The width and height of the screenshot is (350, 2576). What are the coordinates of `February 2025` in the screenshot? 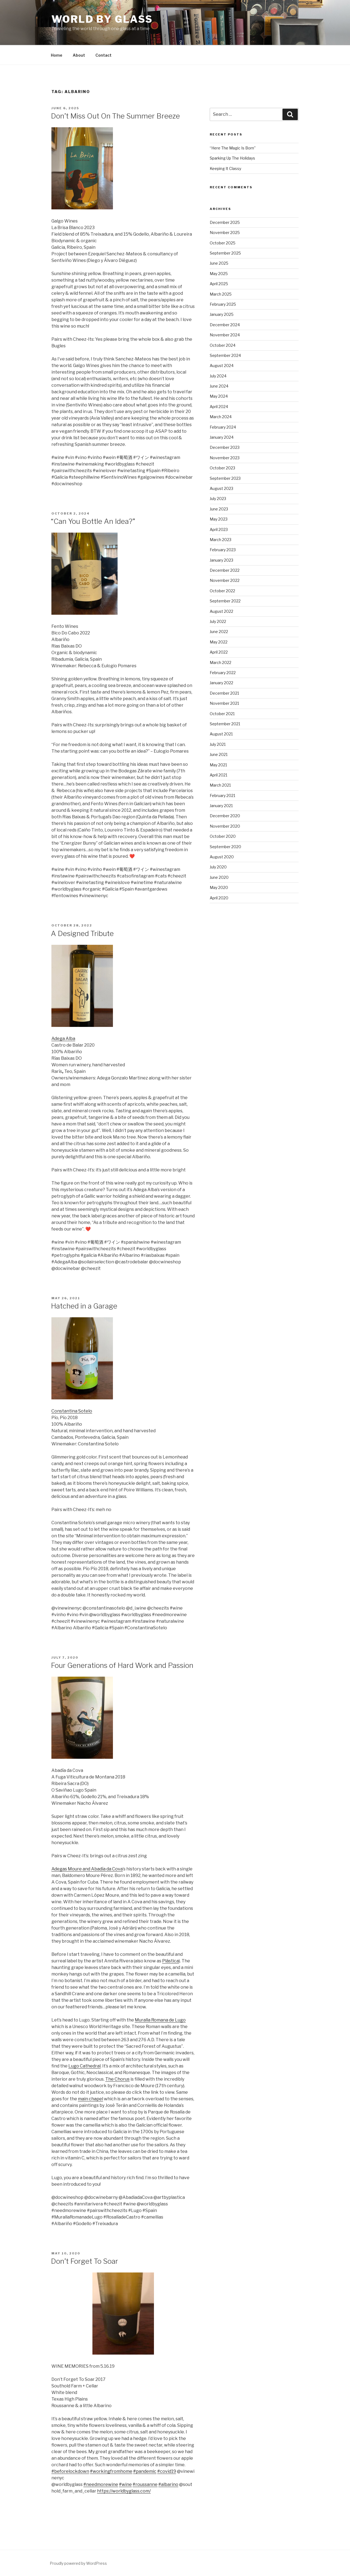 It's located at (223, 304).